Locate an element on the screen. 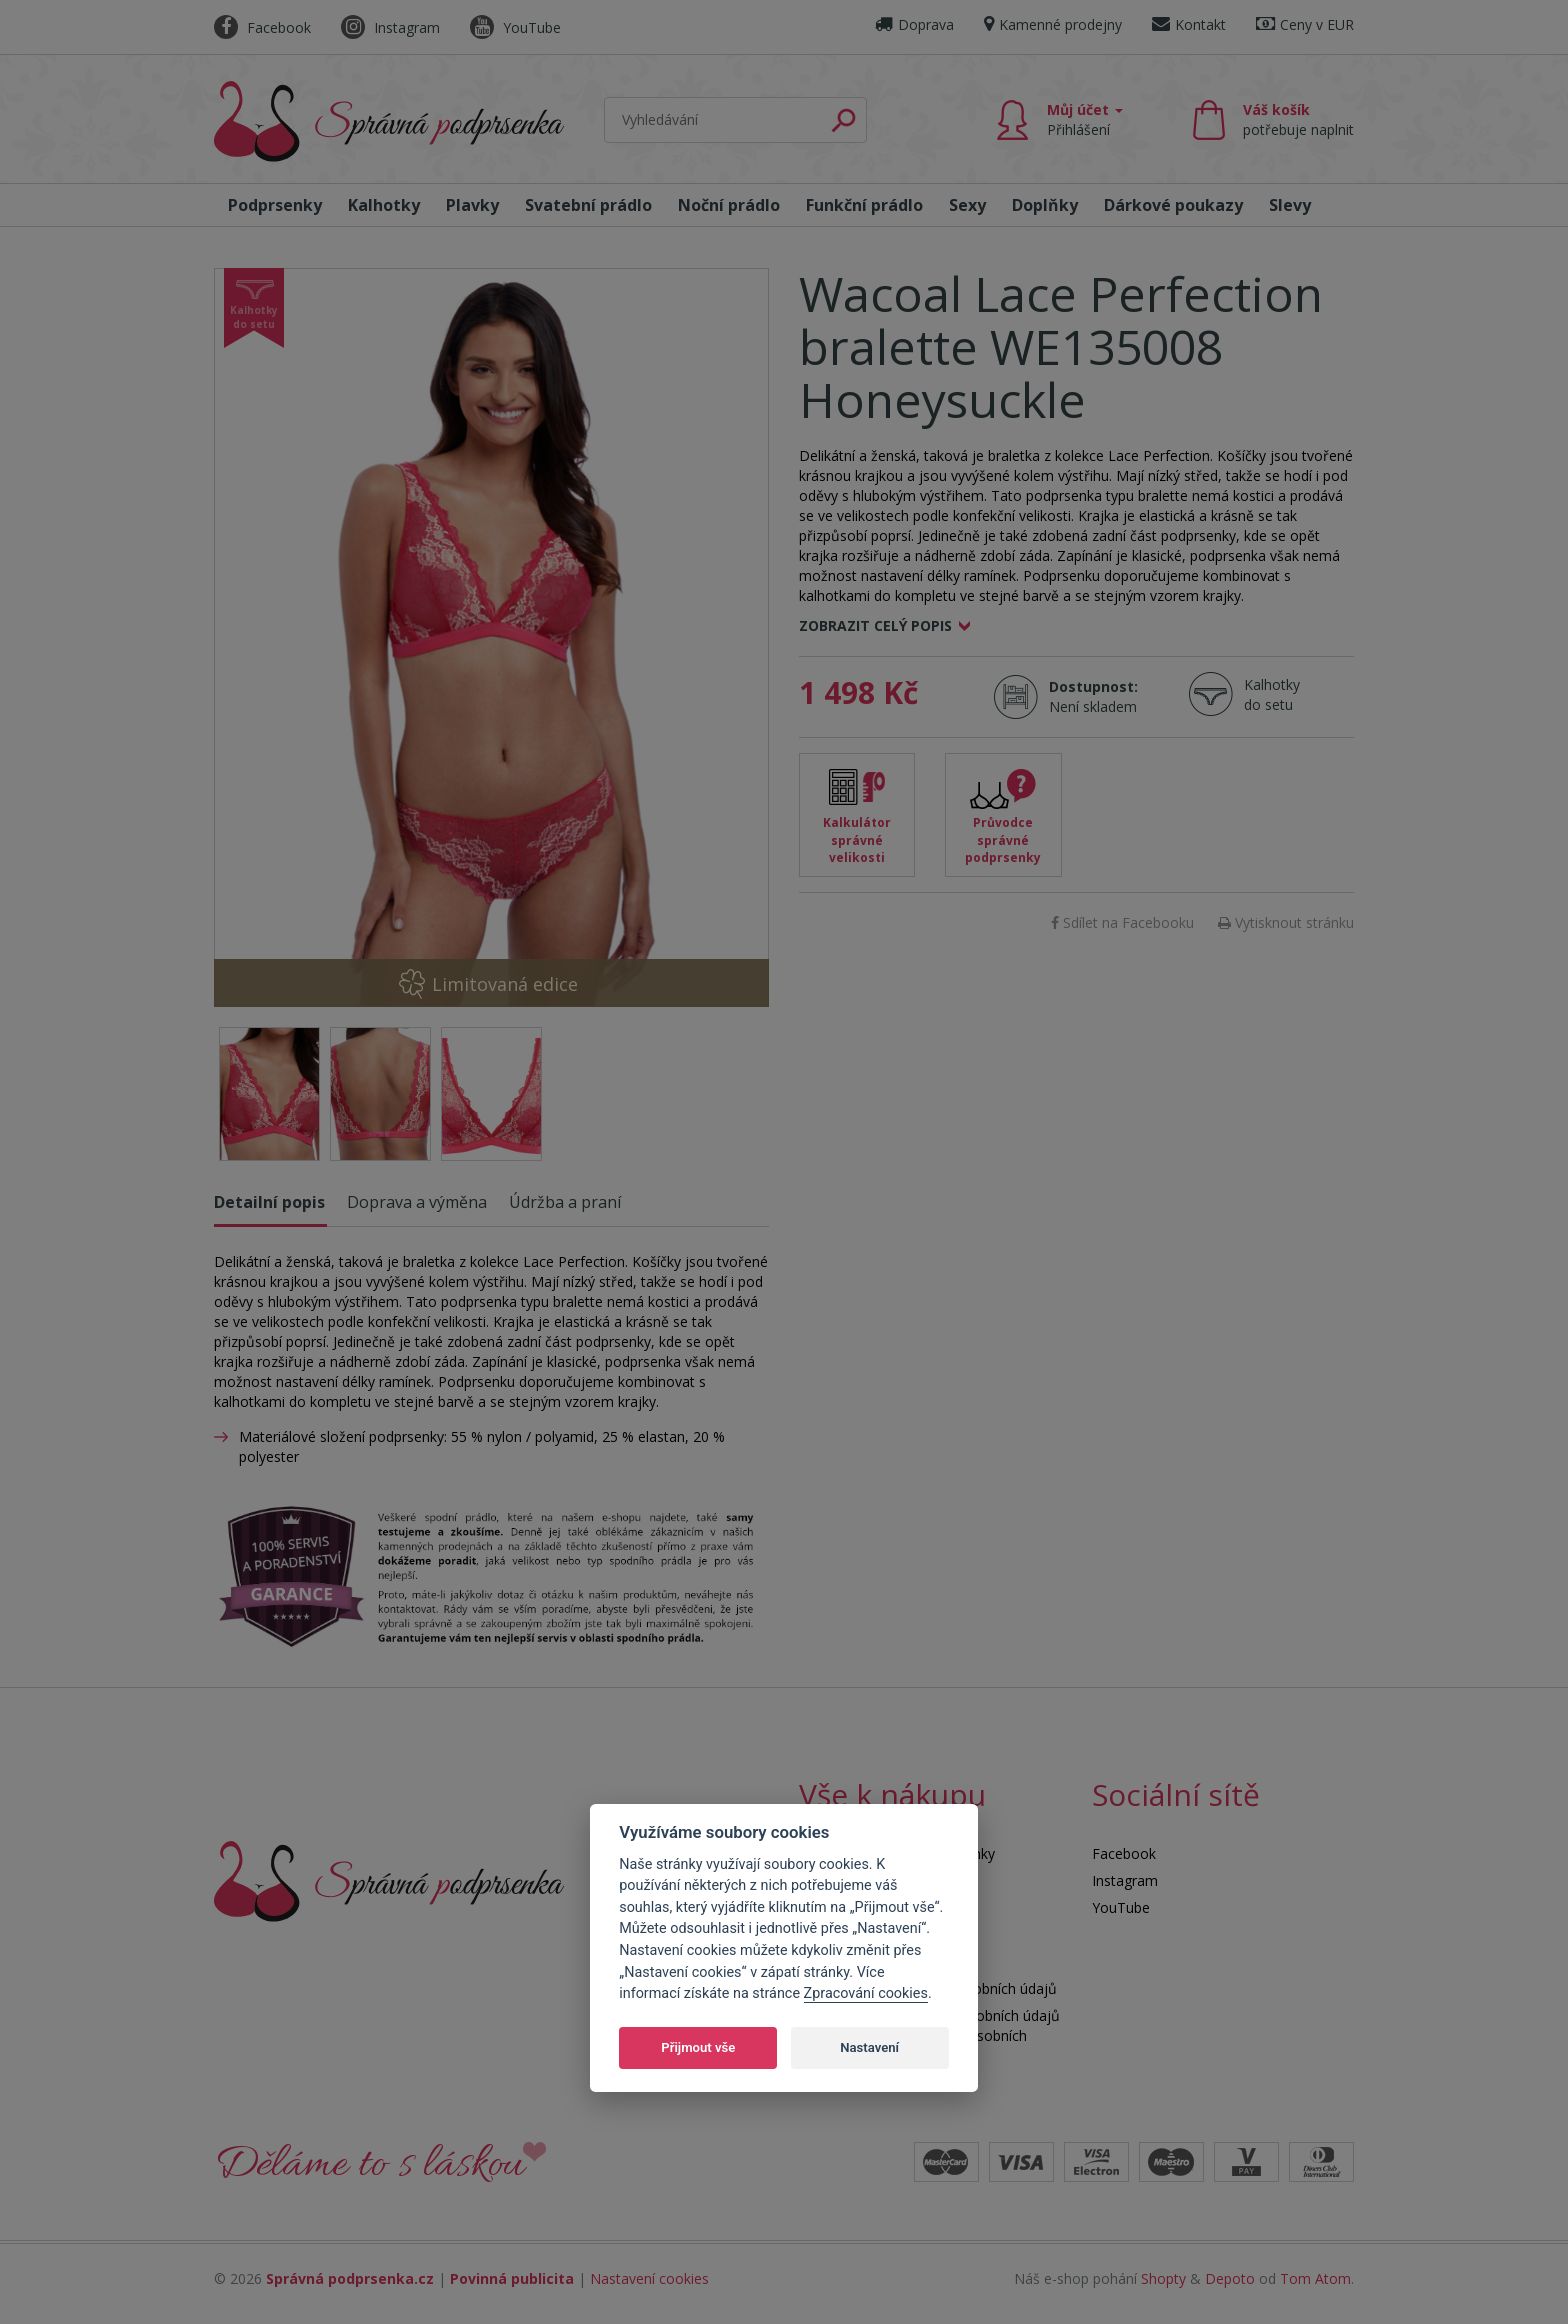 Image resolution: width=1568 pixels, height=2324 pixels. Správná podprsenka.cz is located at coordinates (350, 2278).